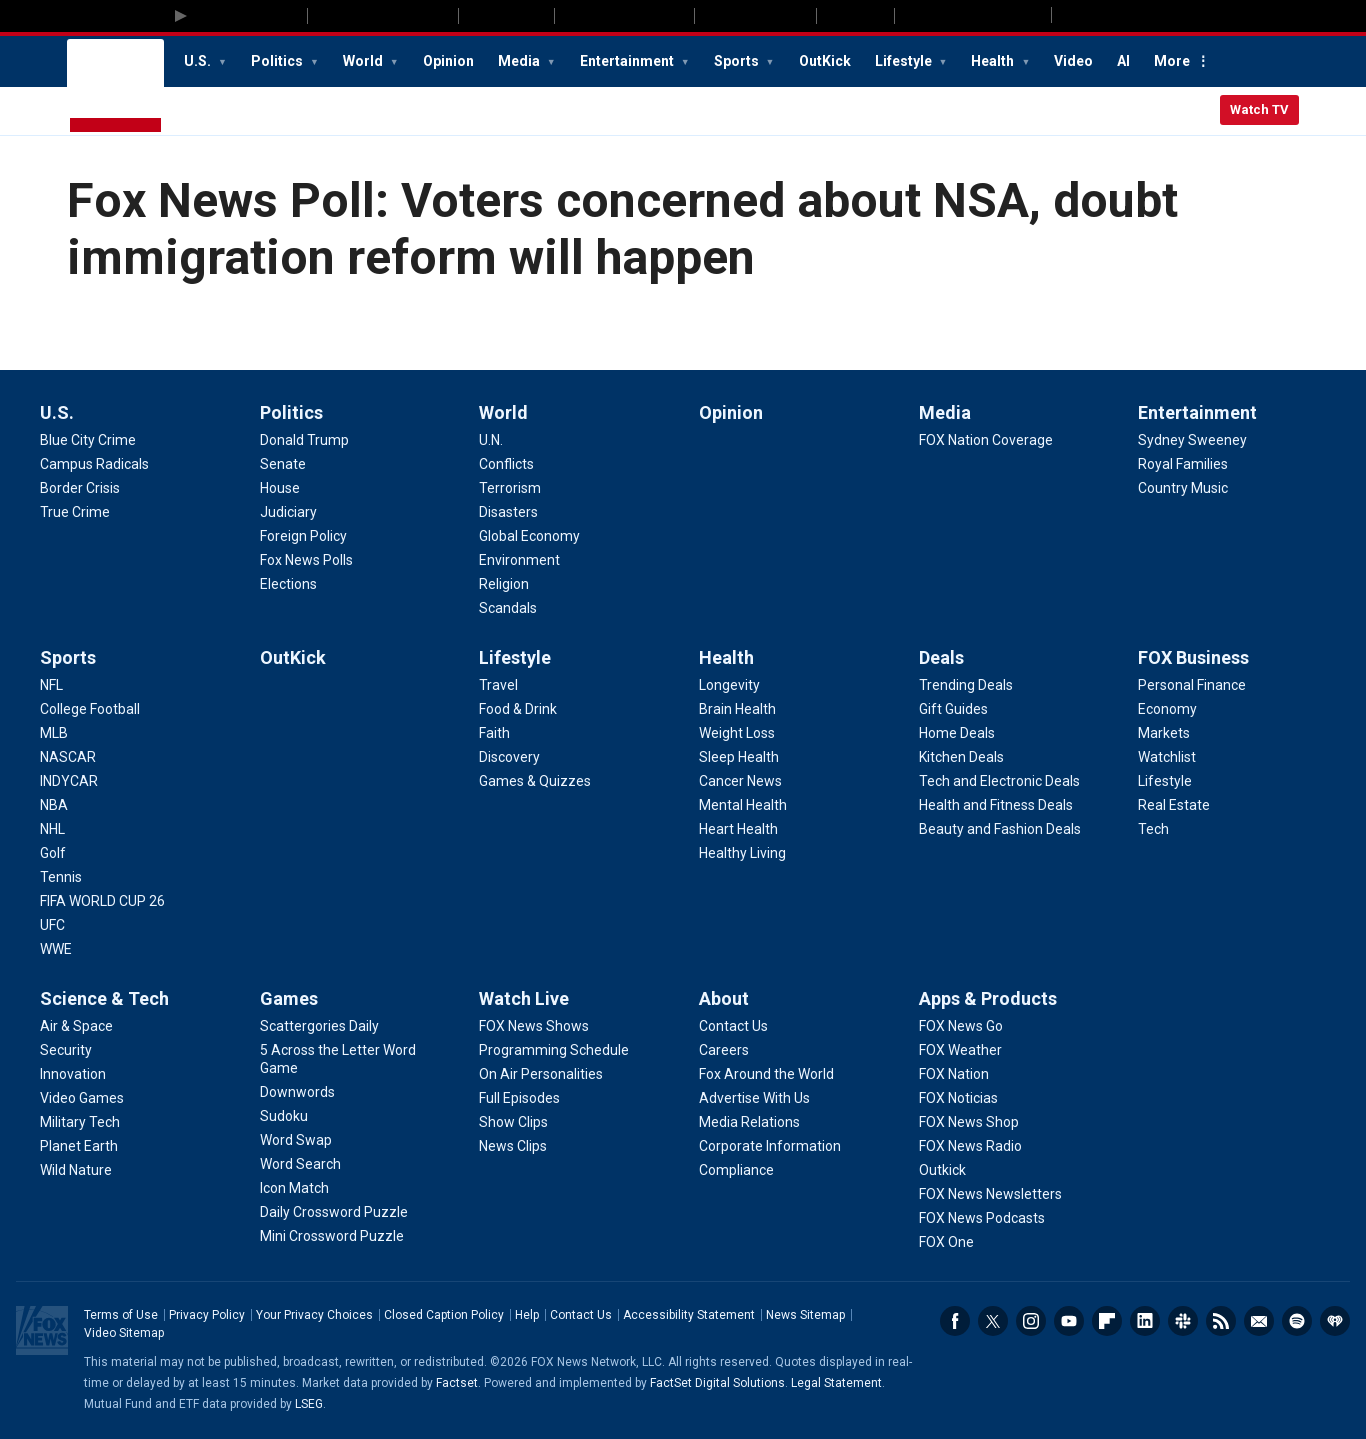  Describe the element at coordinates (529, 536) in the screenshot. I see `[World - Global Economy]` at that location.